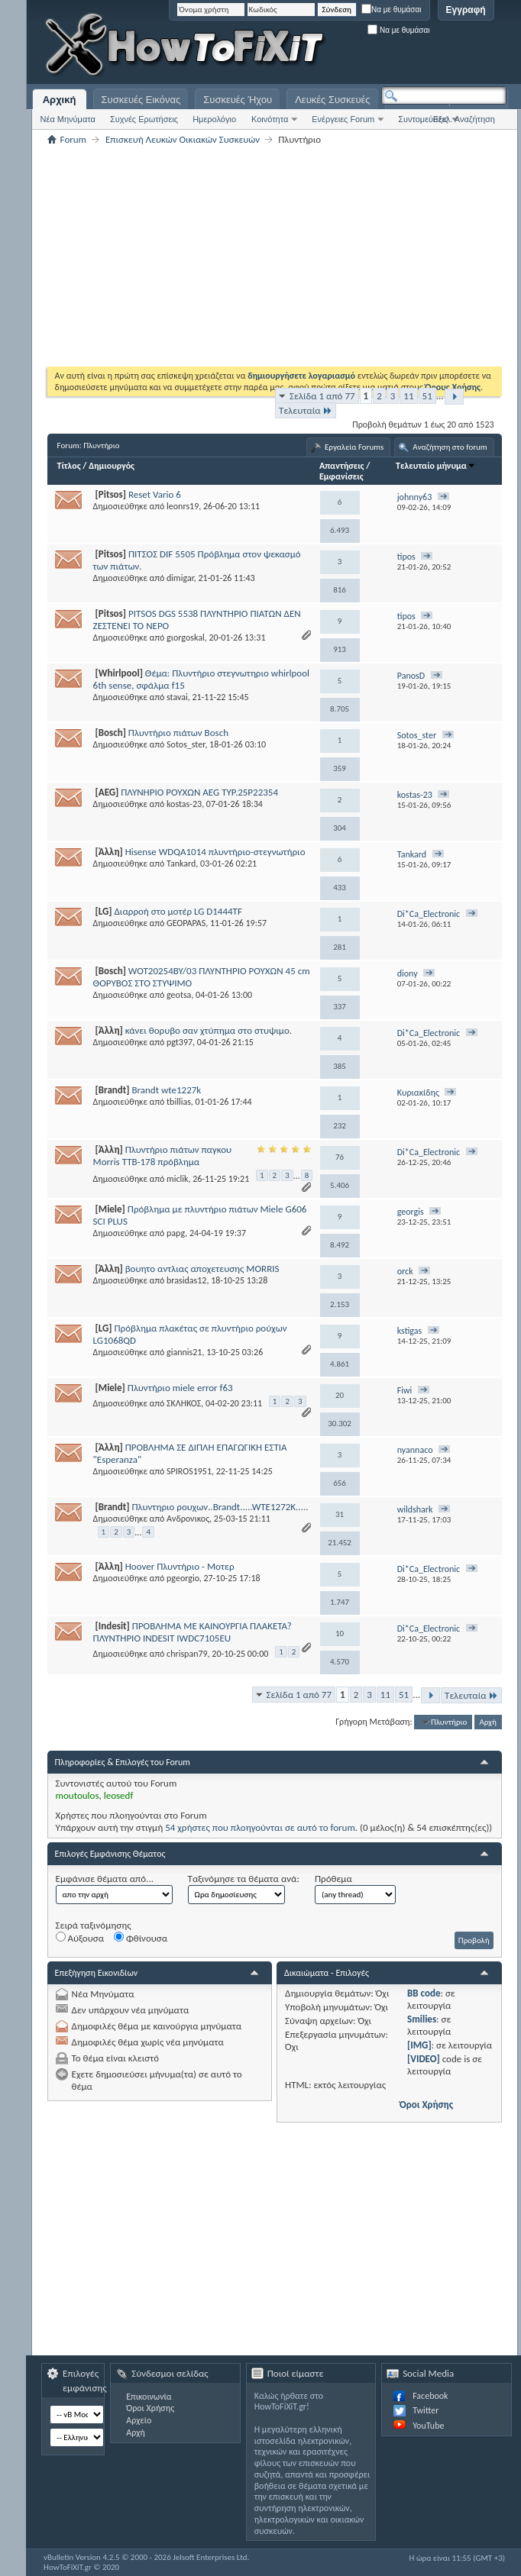  I want to click on Hisense WDQA1014 πλυντήριο-στεγνωτήριο, so click(215, 851).